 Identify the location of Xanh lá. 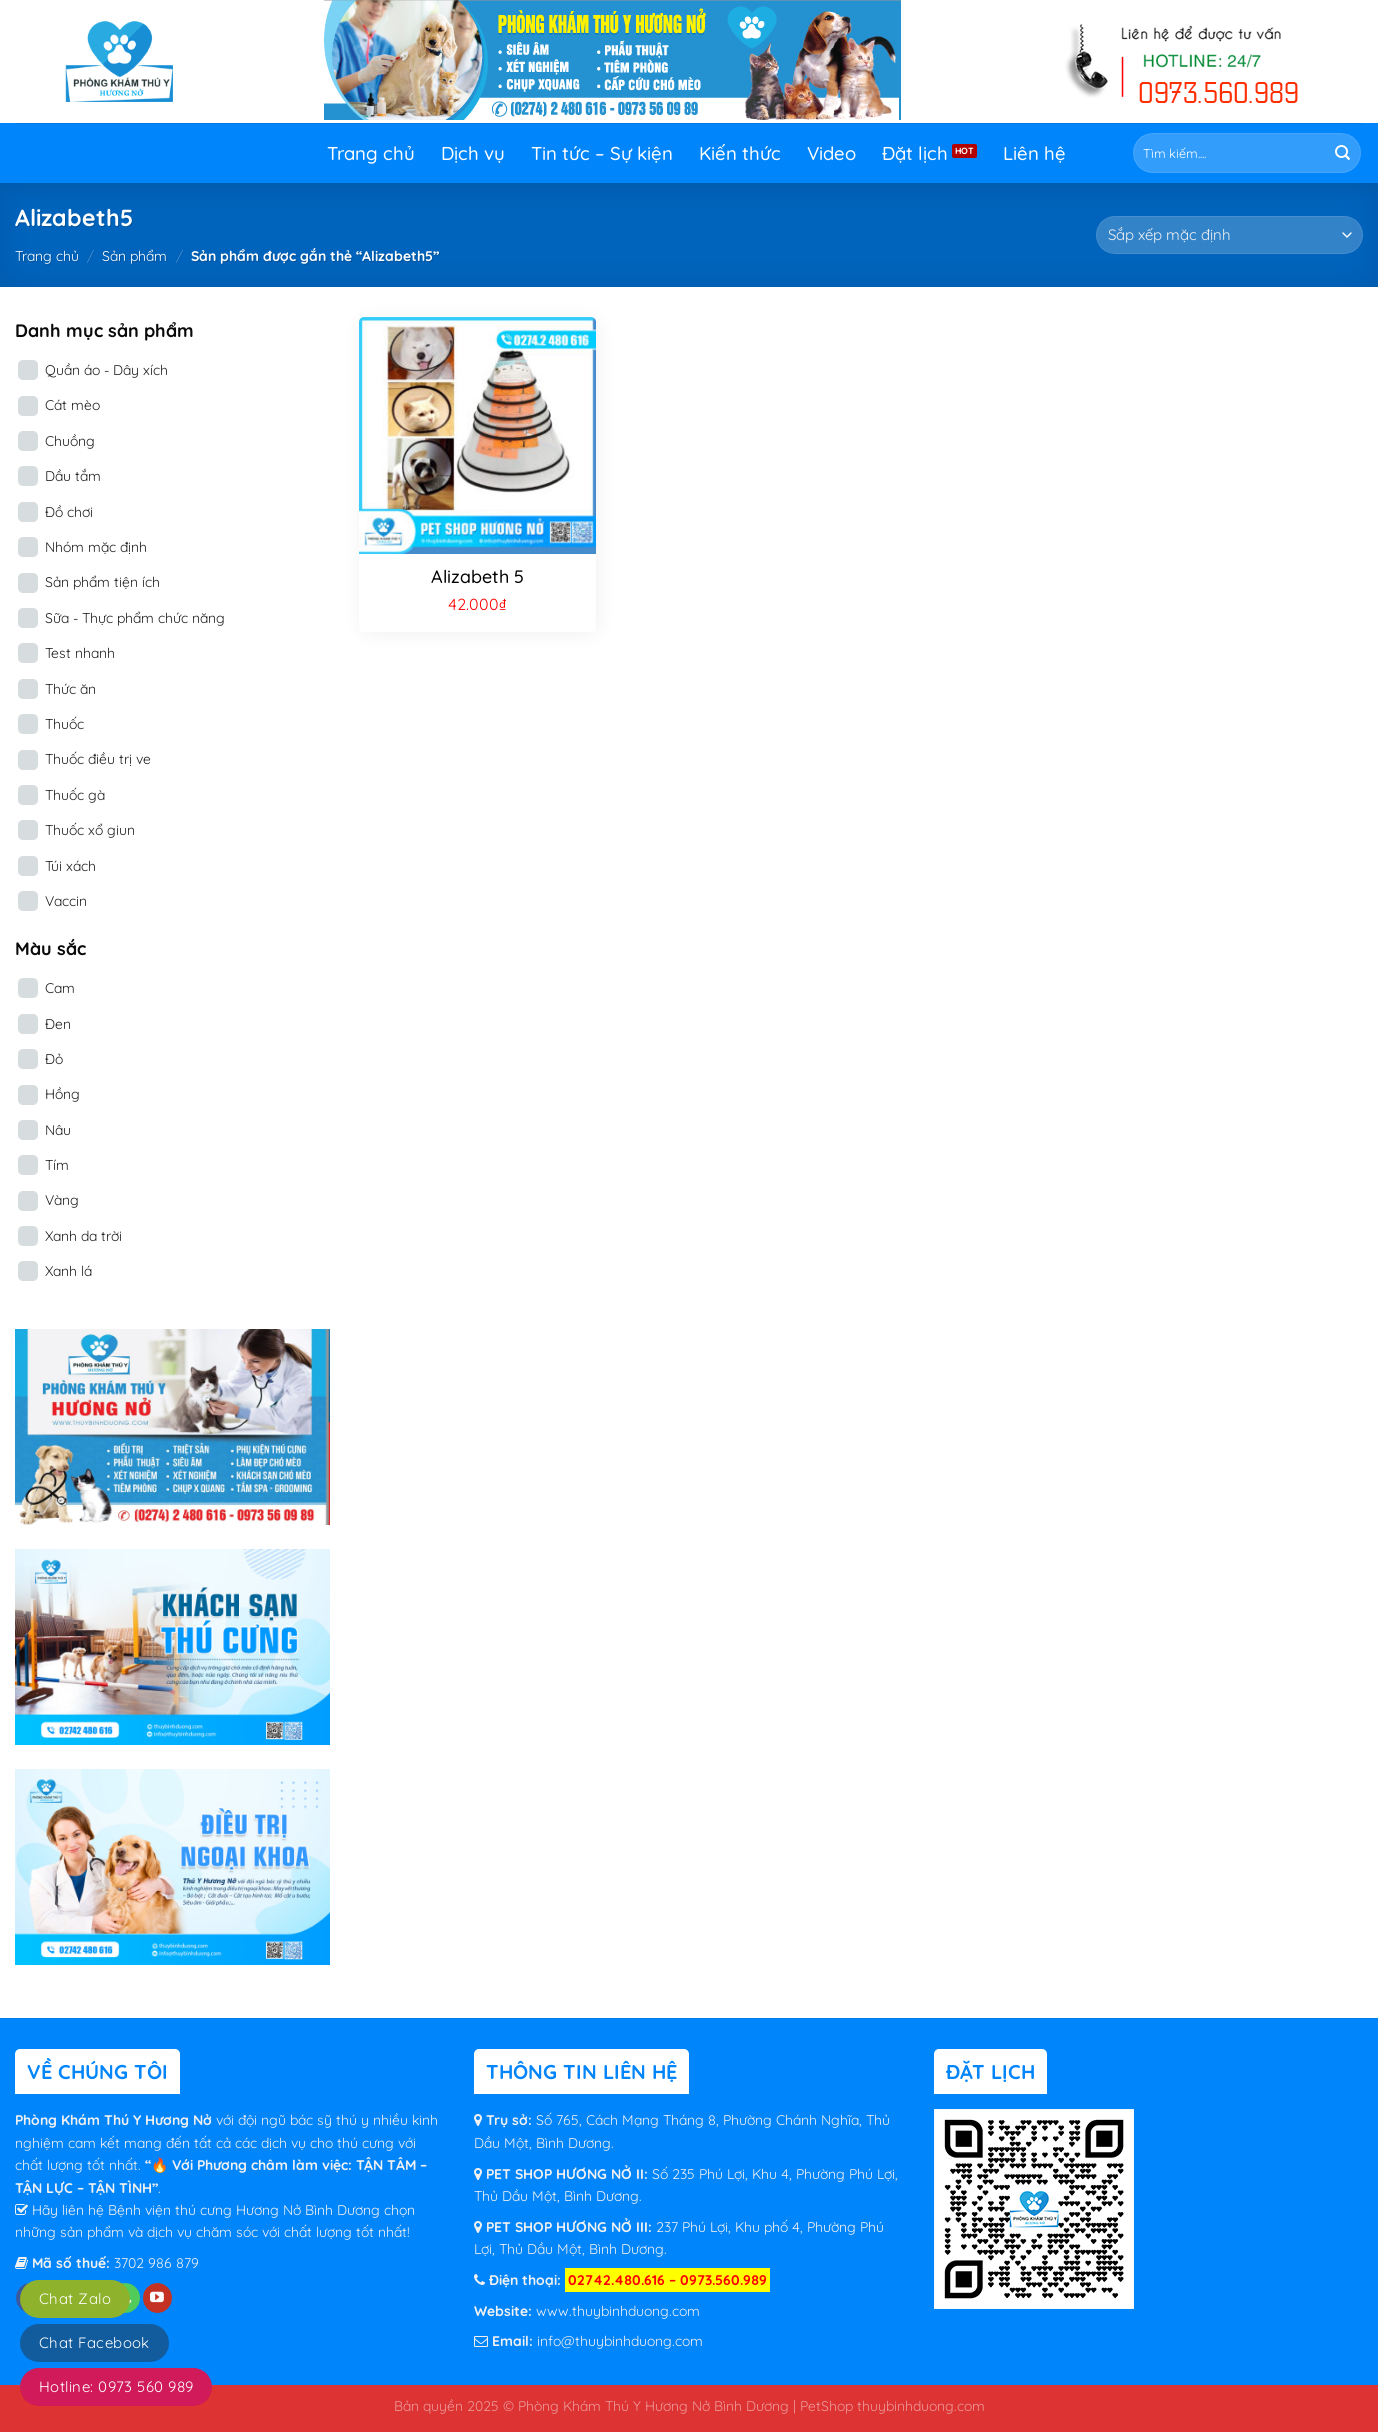
(68, 1271).